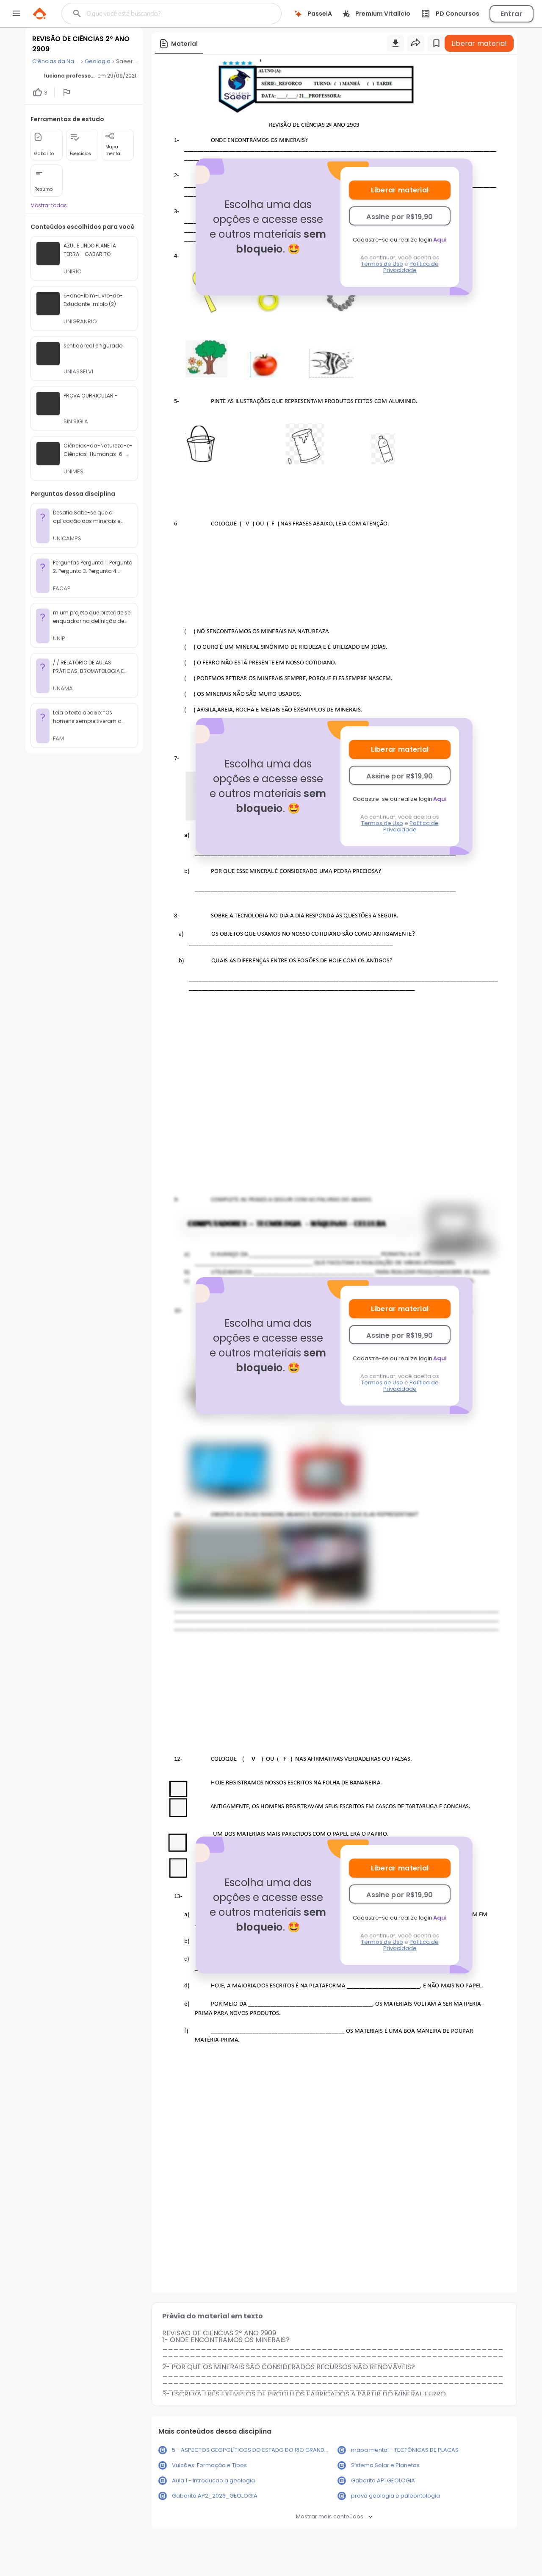  Describe the element at coordinates (512, 14) in the screenshot. I see `Entrar` at that location.